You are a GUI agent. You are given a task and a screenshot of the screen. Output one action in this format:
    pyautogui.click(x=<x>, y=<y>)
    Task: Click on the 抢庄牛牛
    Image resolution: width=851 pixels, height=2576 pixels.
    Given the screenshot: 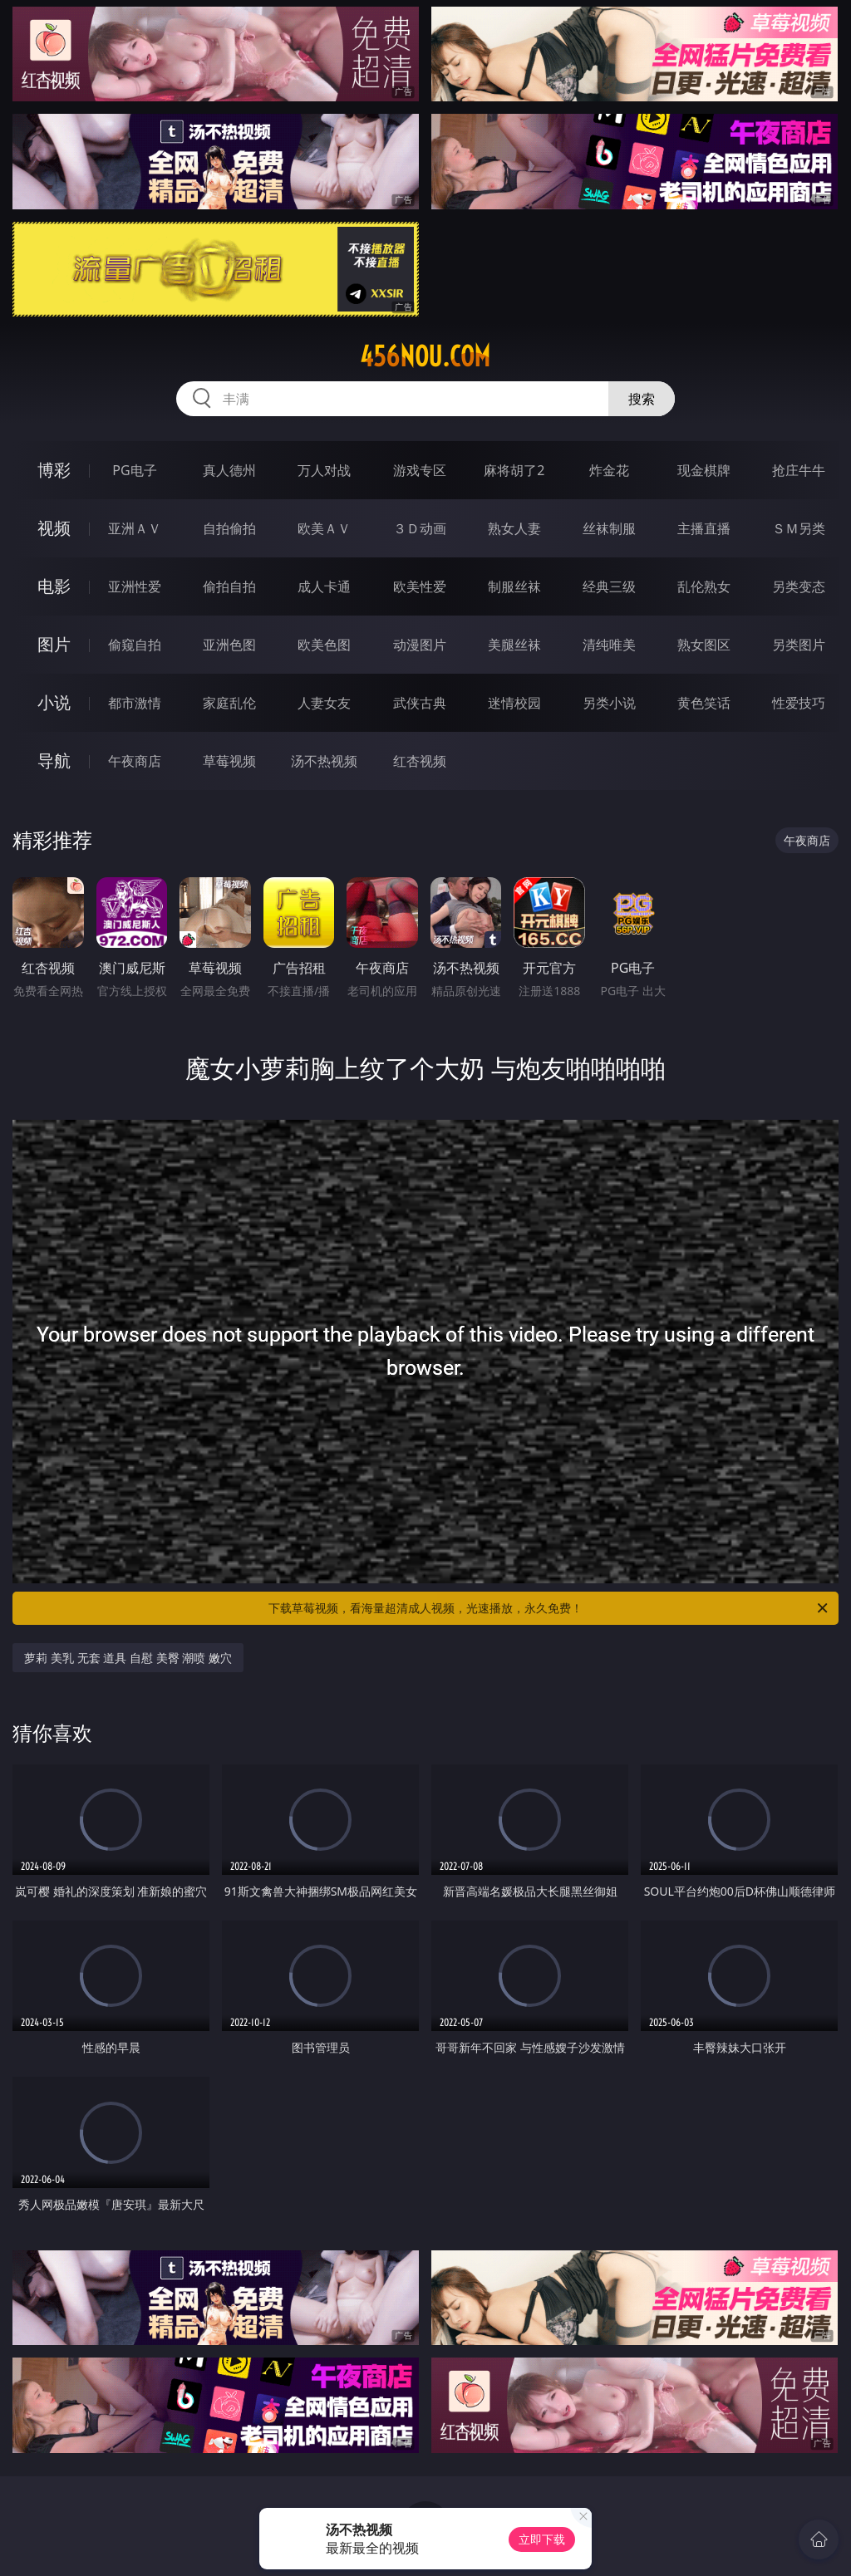 What is the action you would take?
    pyautogui.click(x=798, y=470)
    